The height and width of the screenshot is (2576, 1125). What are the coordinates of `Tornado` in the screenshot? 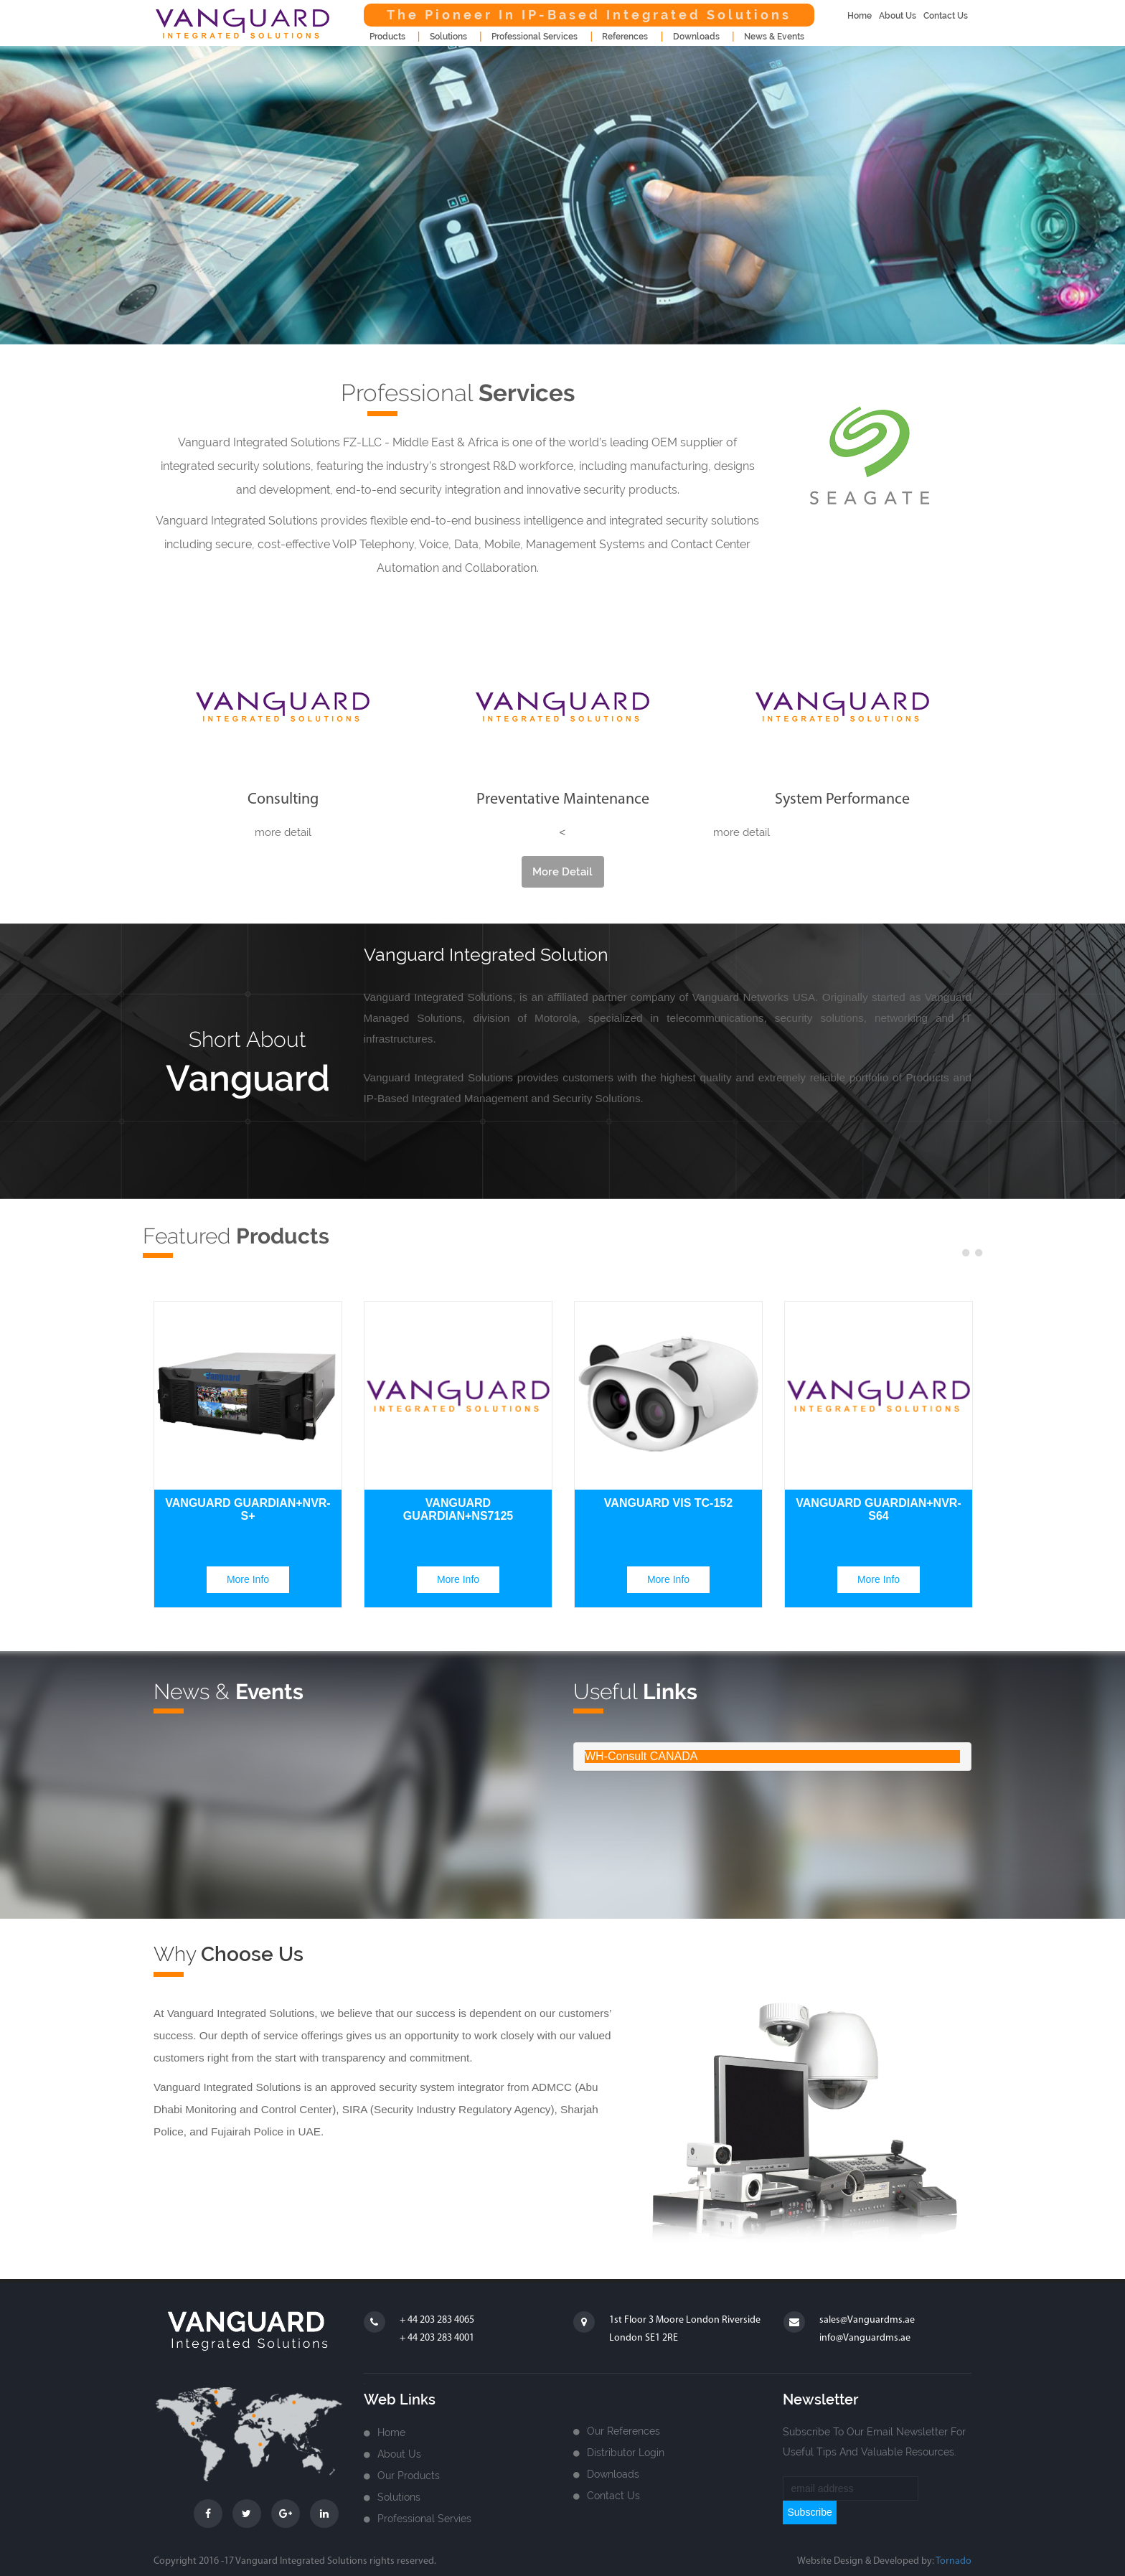 It's located at (953, 2561).